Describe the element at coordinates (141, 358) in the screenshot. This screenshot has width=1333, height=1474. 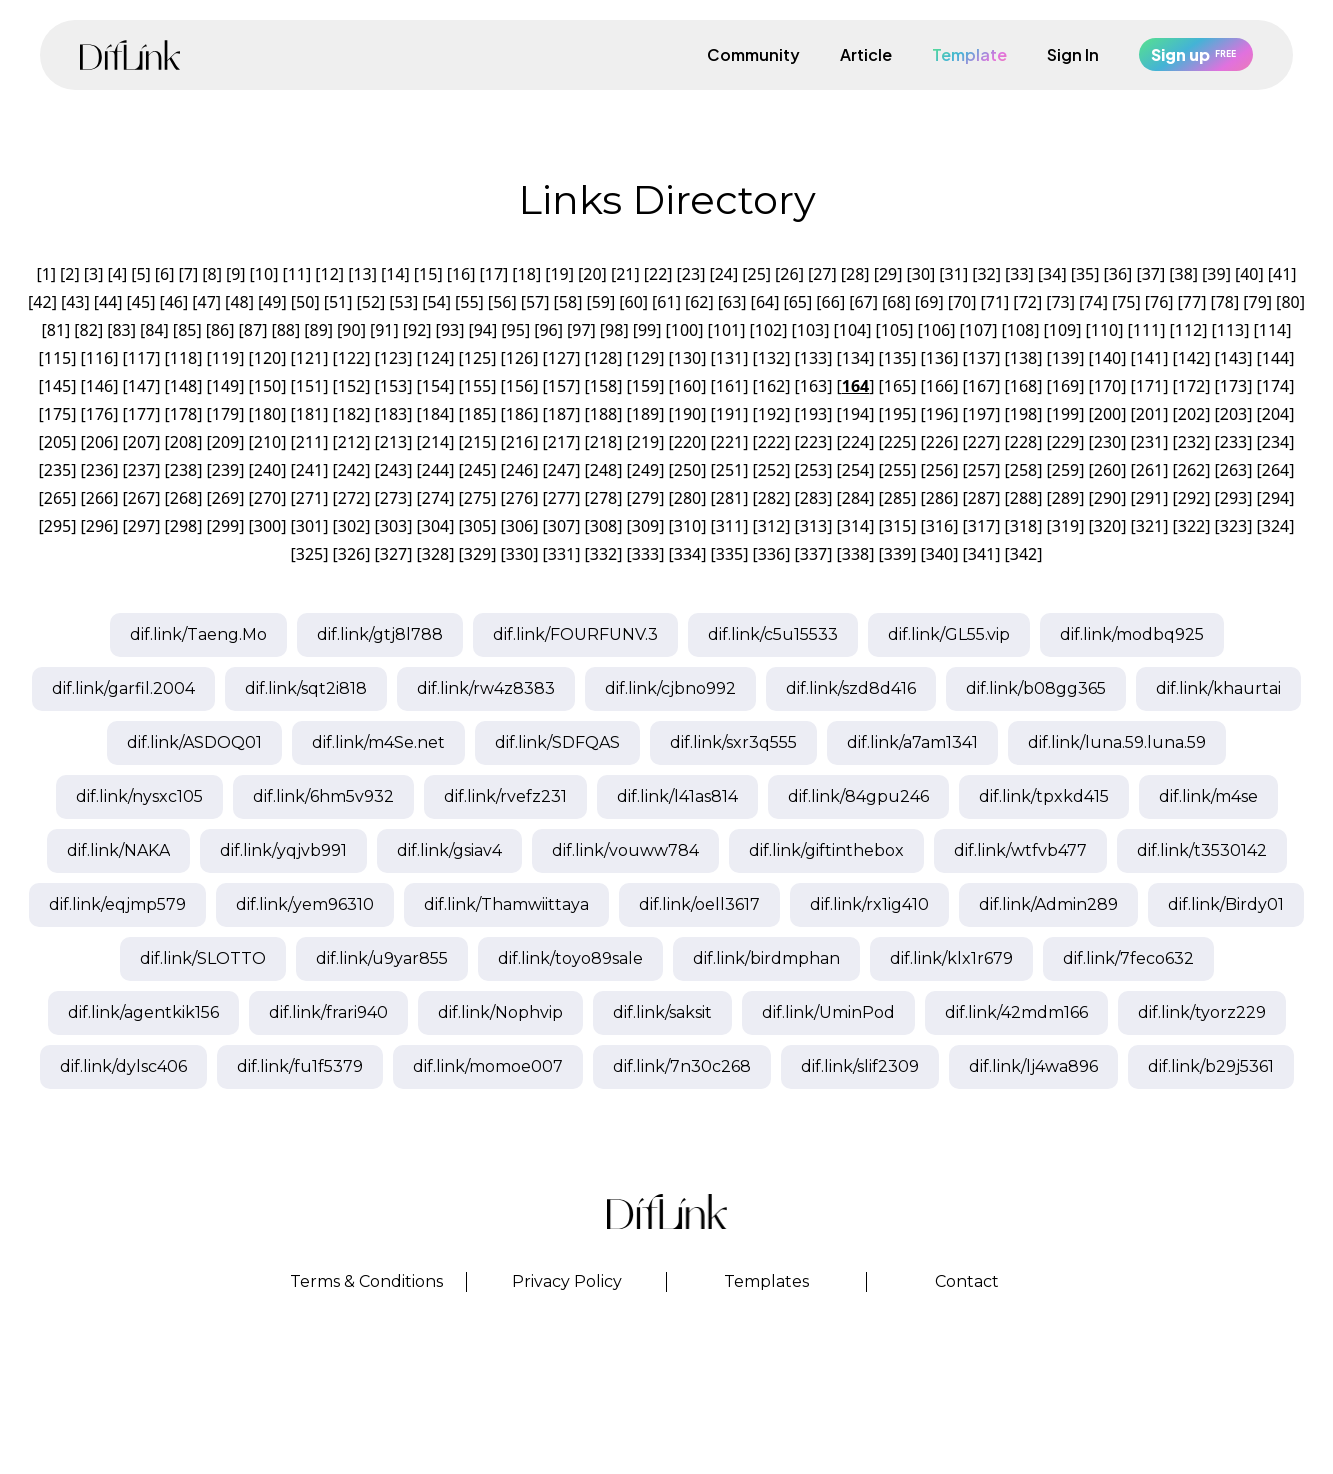
I see `117` at that location.